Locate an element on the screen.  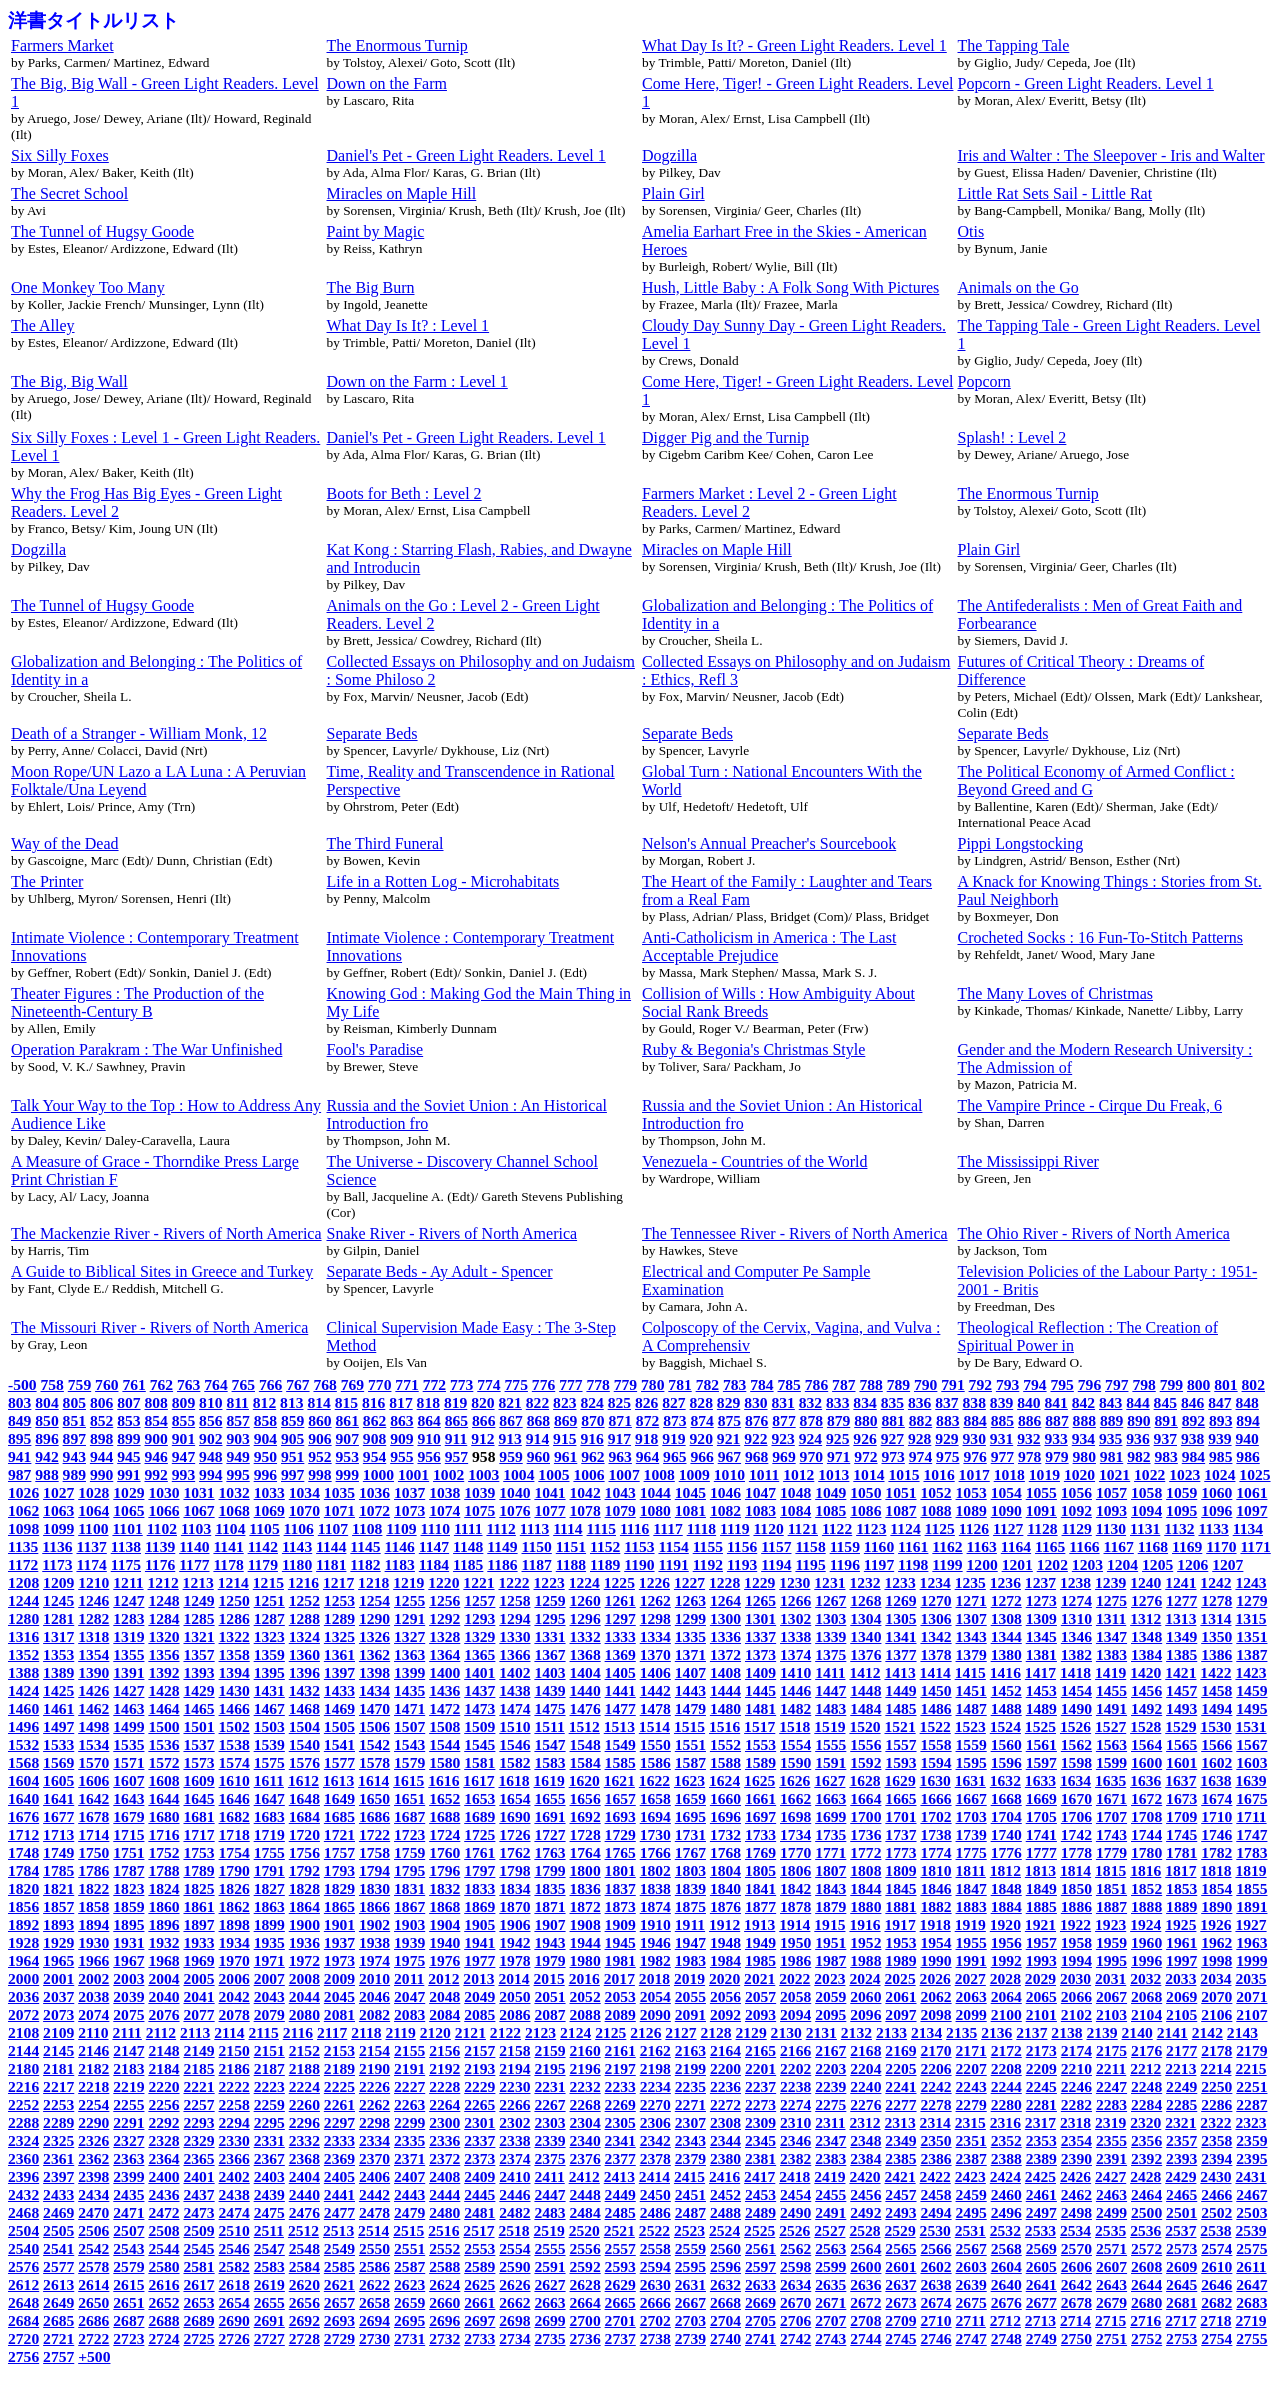
1998 is located at coordinates (1216, 1960).